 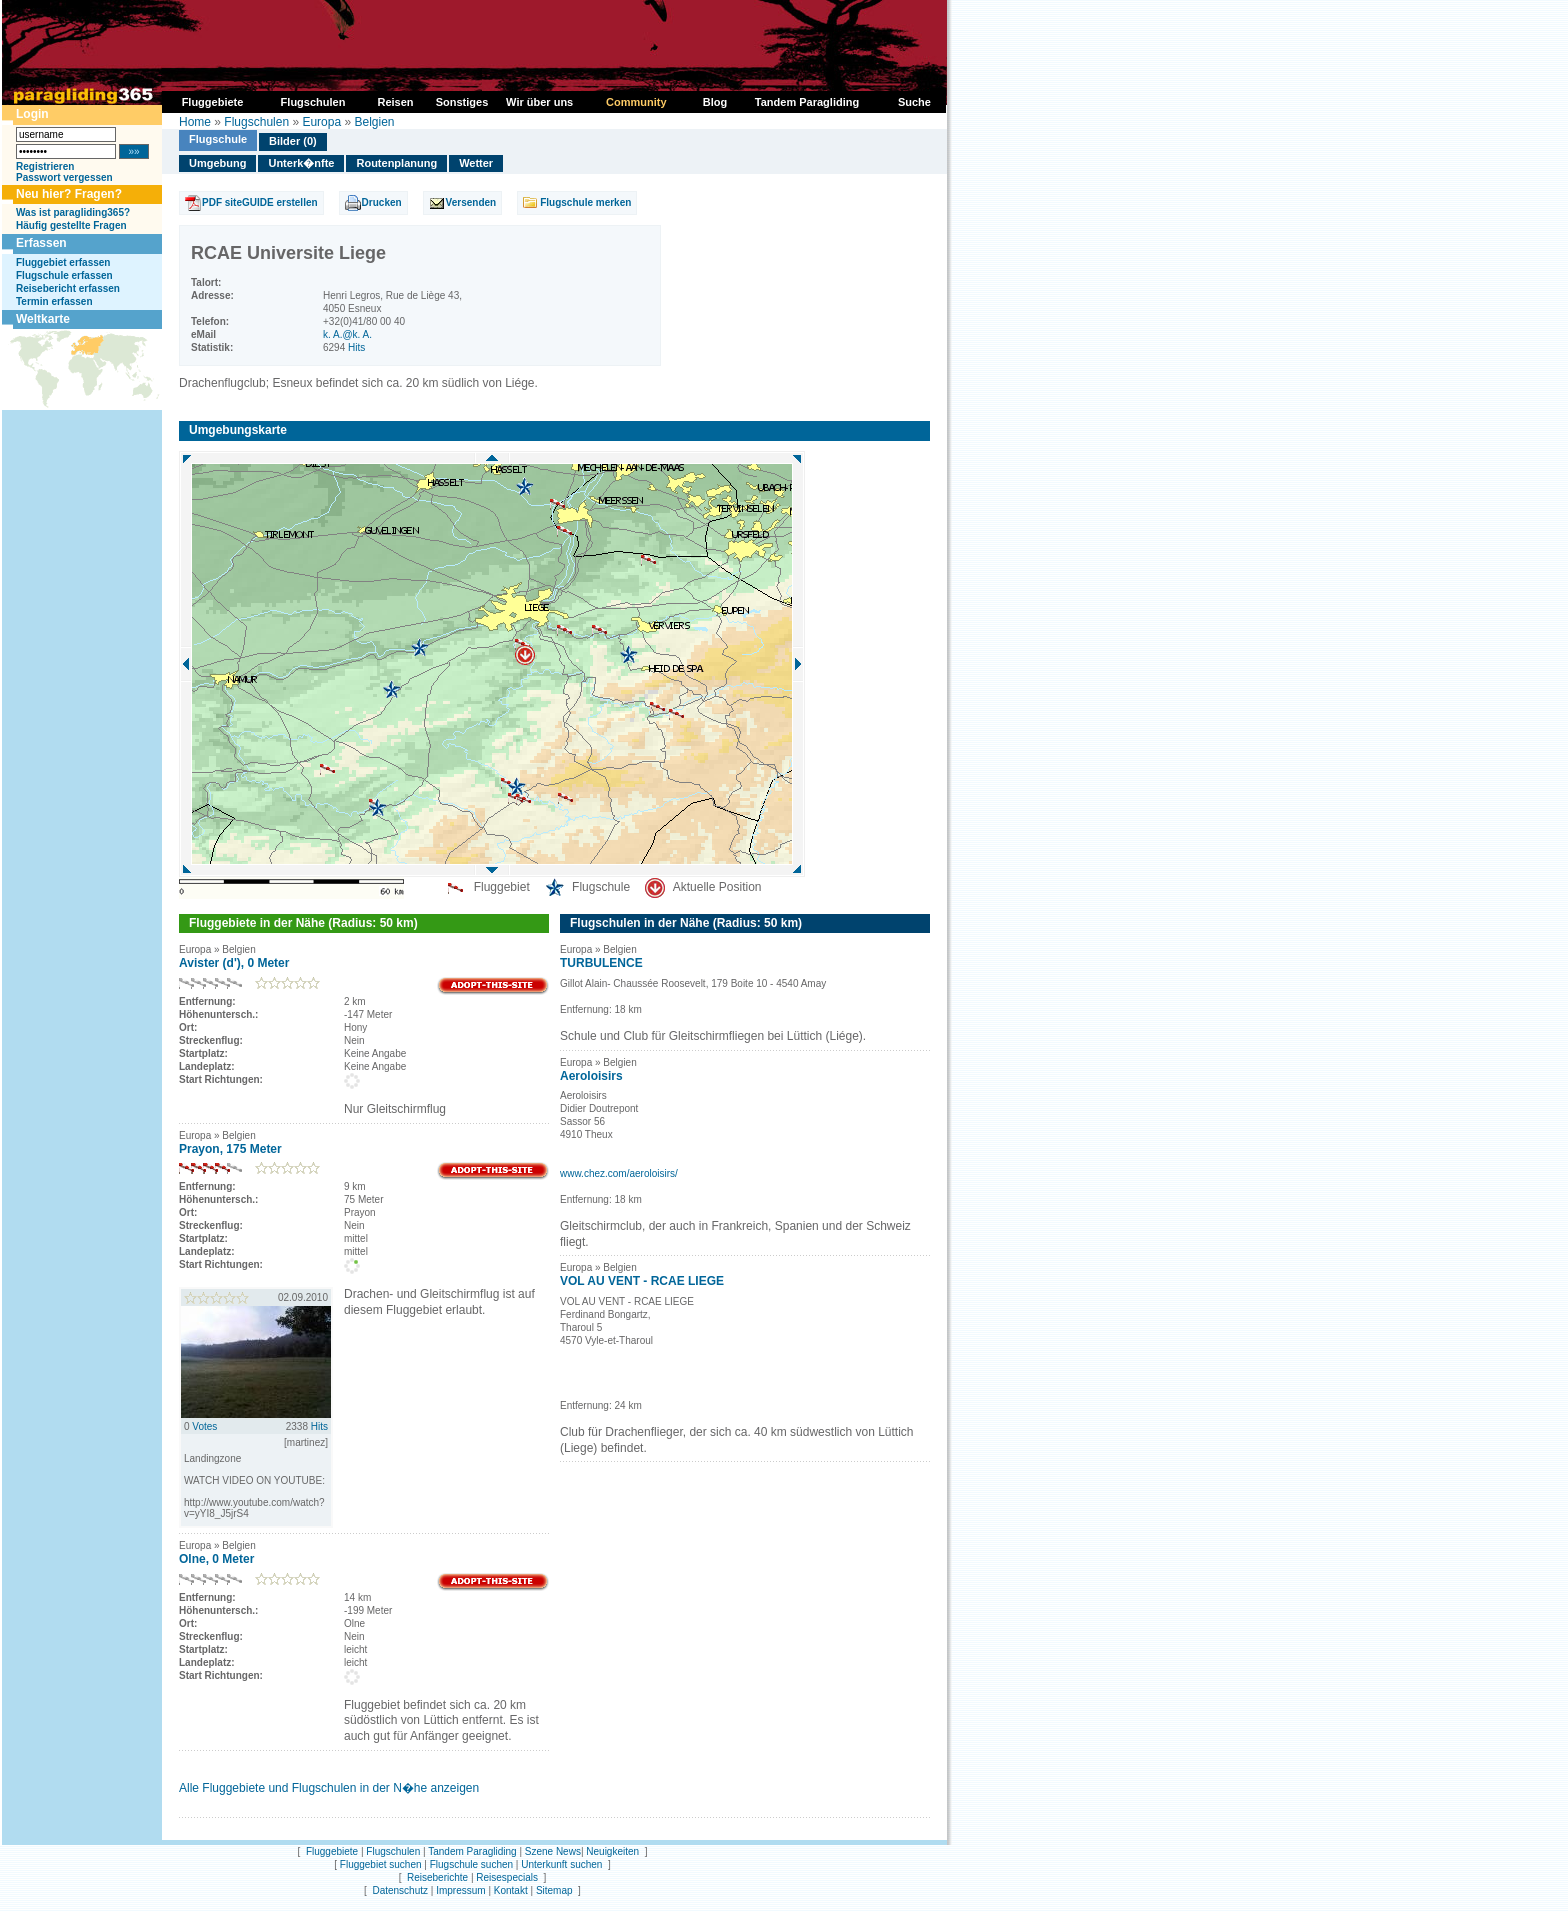 What do you see at coordinates (218, 139) in the screenshot?
I see `Flugschule` at bounding box center [218, 139].